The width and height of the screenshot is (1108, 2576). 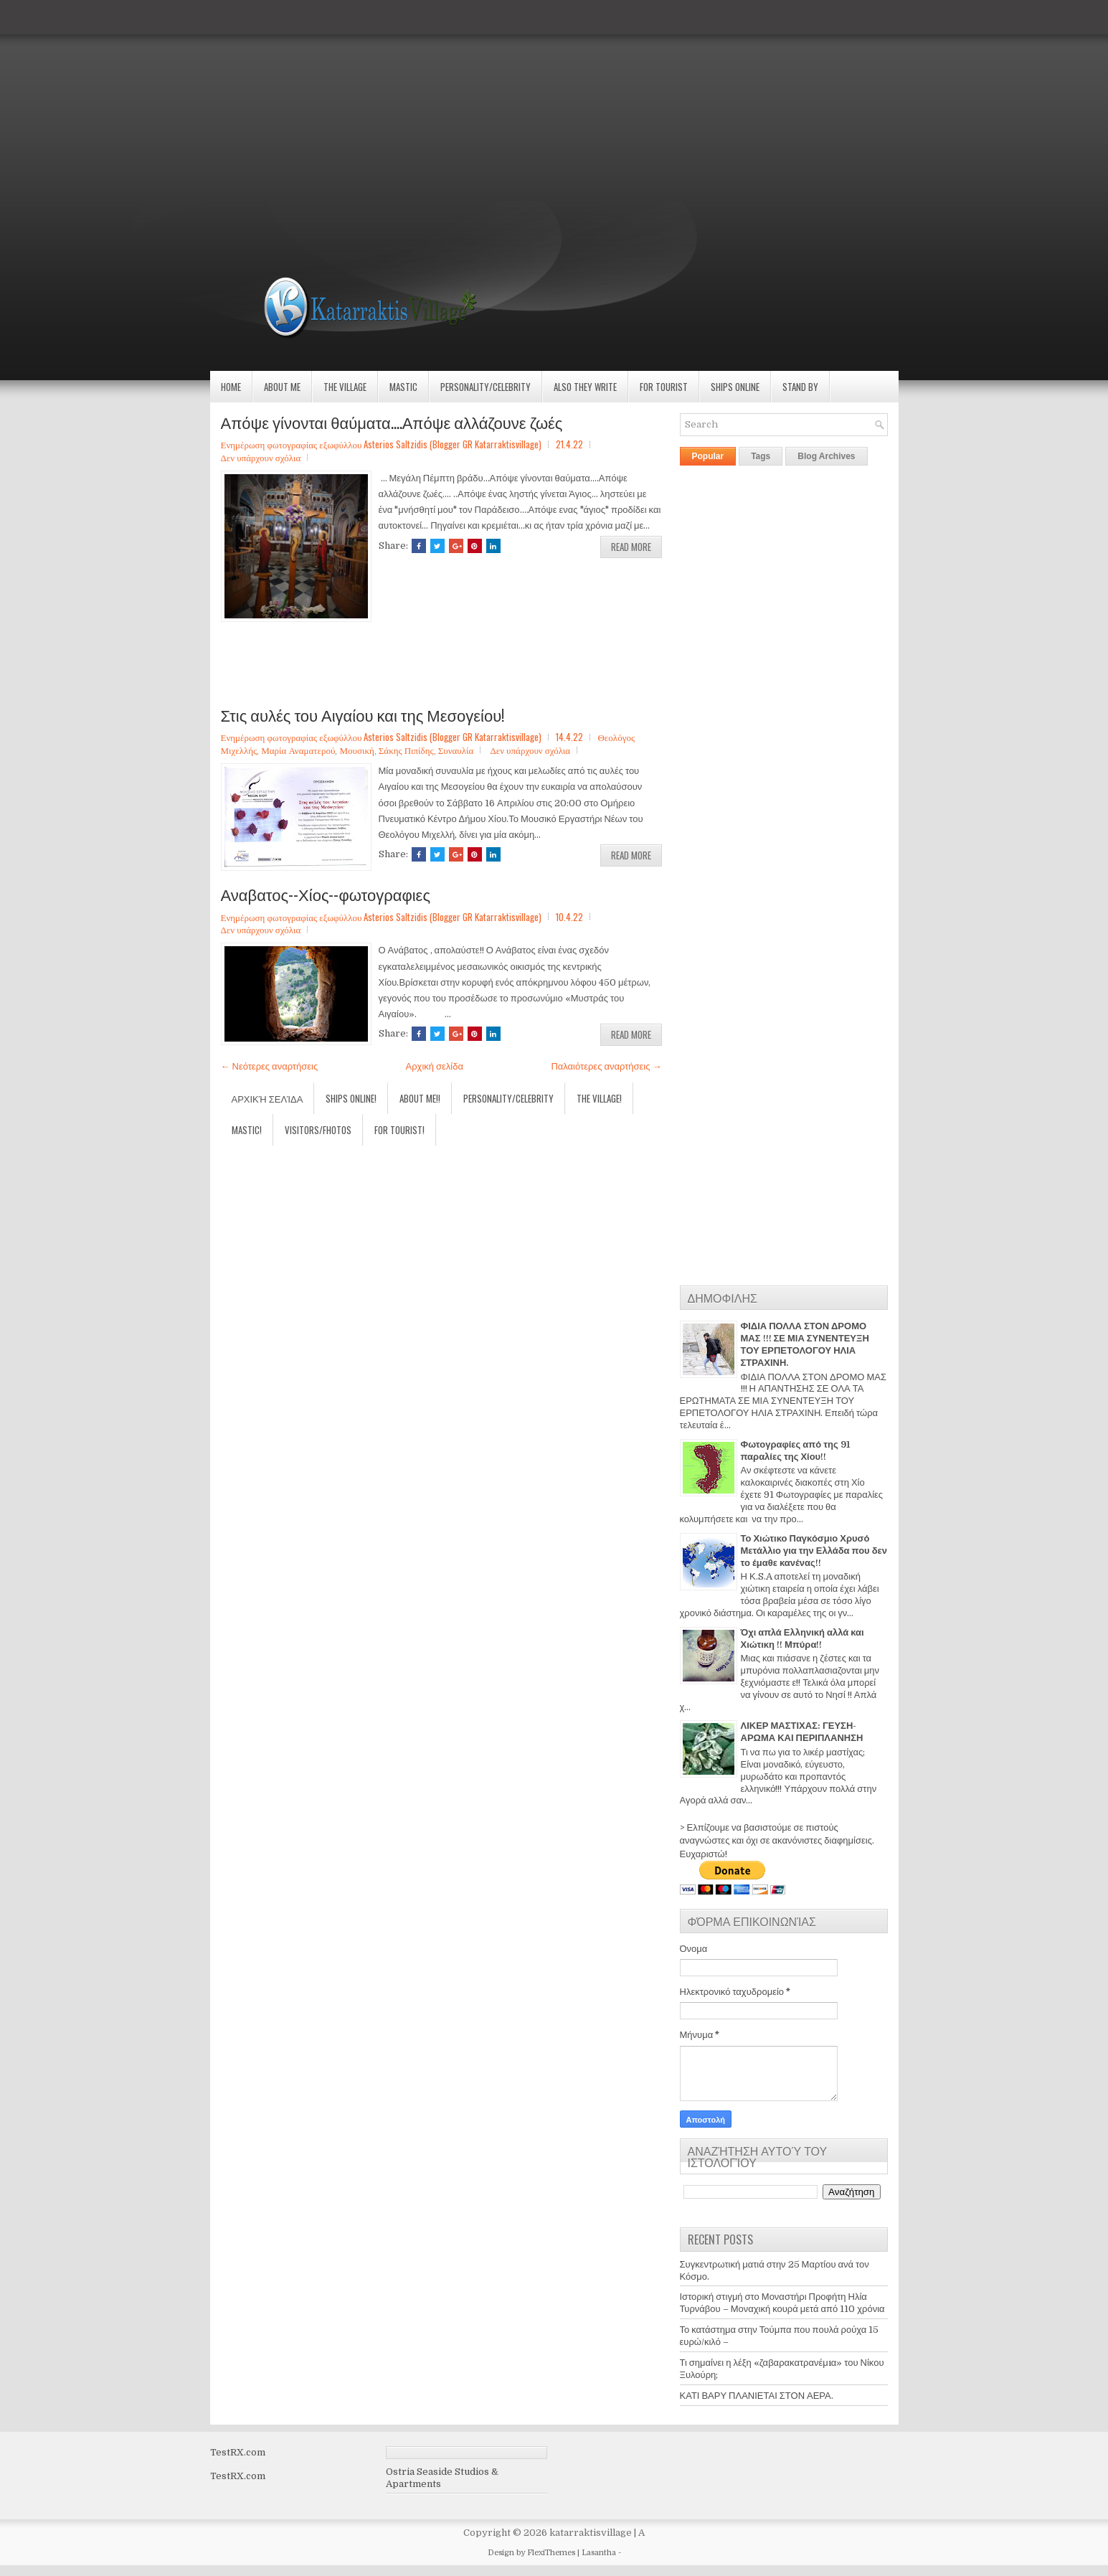 I want to click on Also they write, so click(x=585, y=386).